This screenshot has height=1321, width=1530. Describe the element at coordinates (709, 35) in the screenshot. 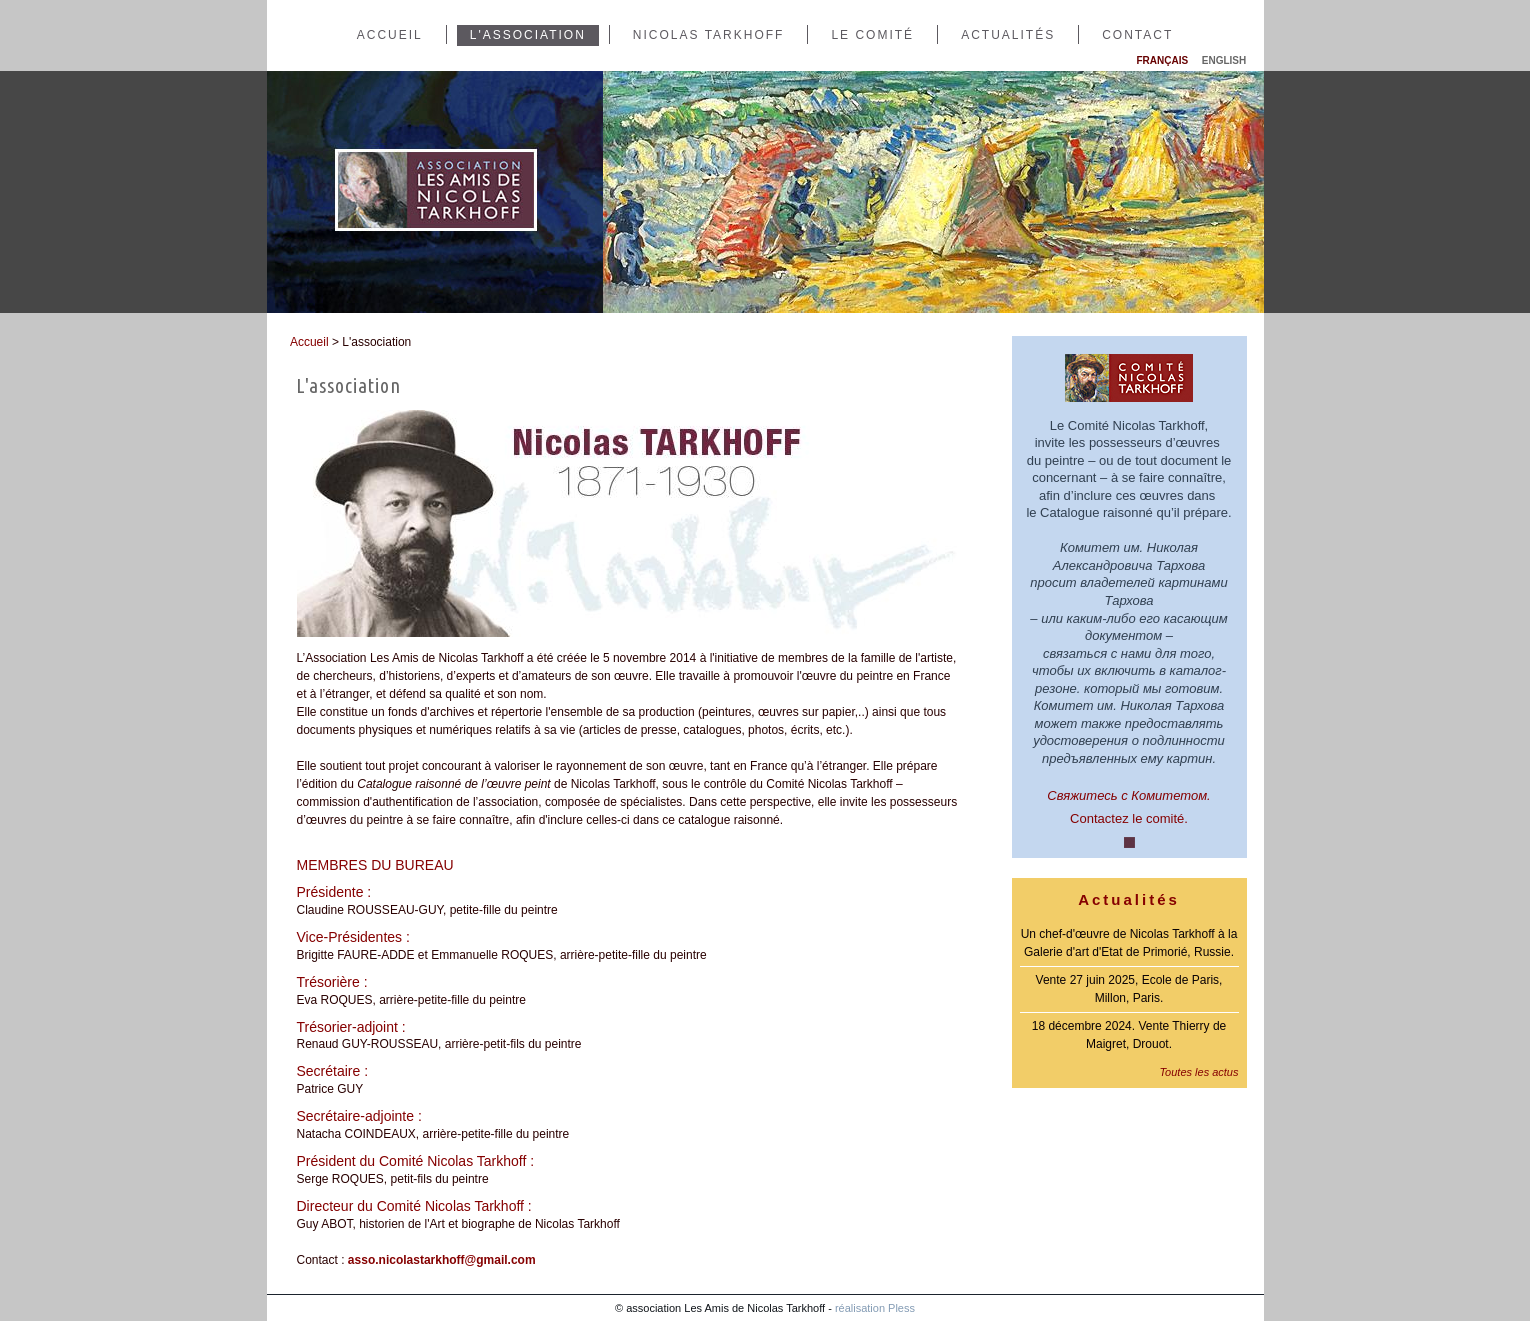

I see `Nicolas Tarkhoff` at that location.